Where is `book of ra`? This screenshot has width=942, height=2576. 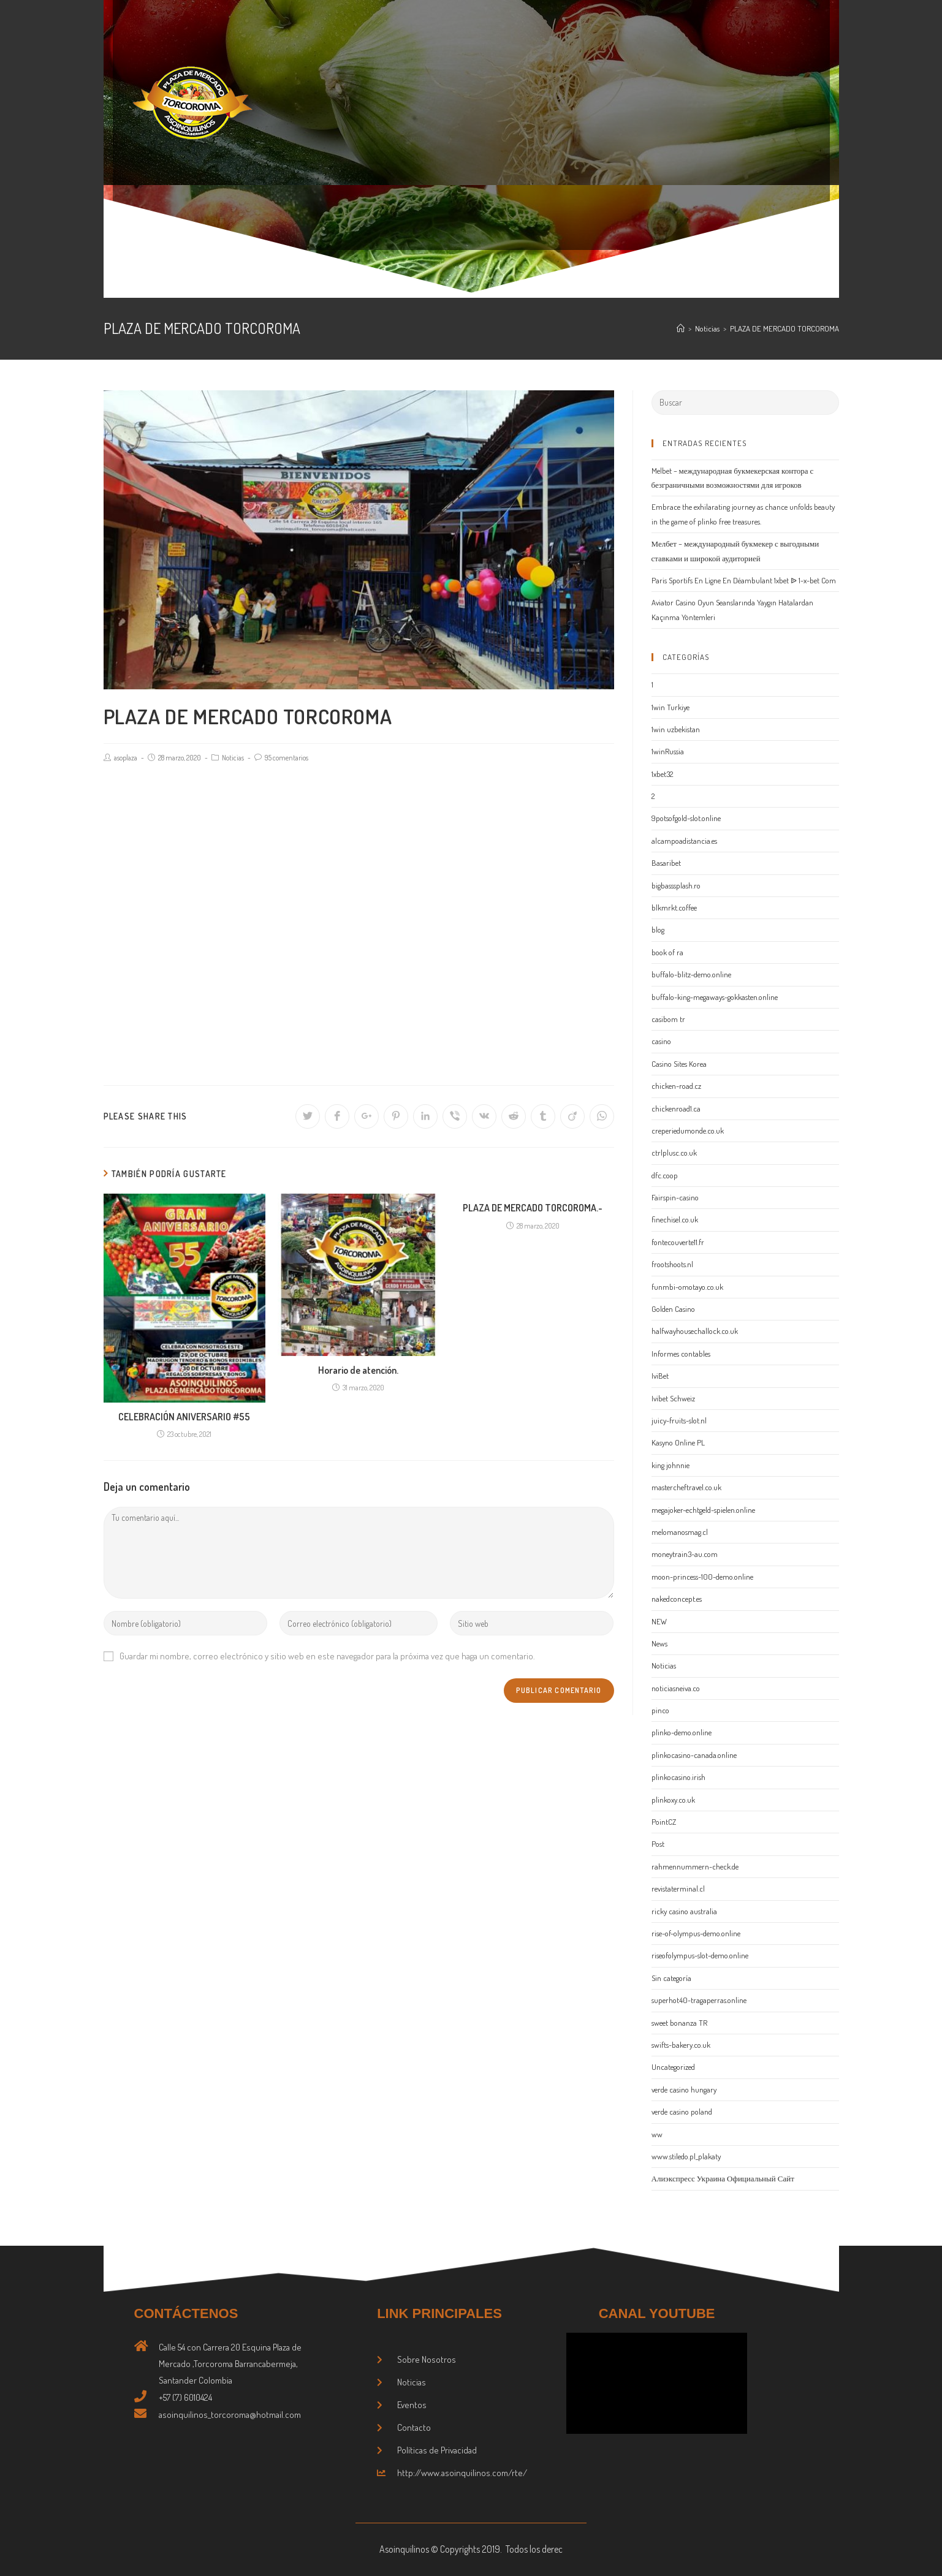
book of ra is located at coordinates (667, 952).